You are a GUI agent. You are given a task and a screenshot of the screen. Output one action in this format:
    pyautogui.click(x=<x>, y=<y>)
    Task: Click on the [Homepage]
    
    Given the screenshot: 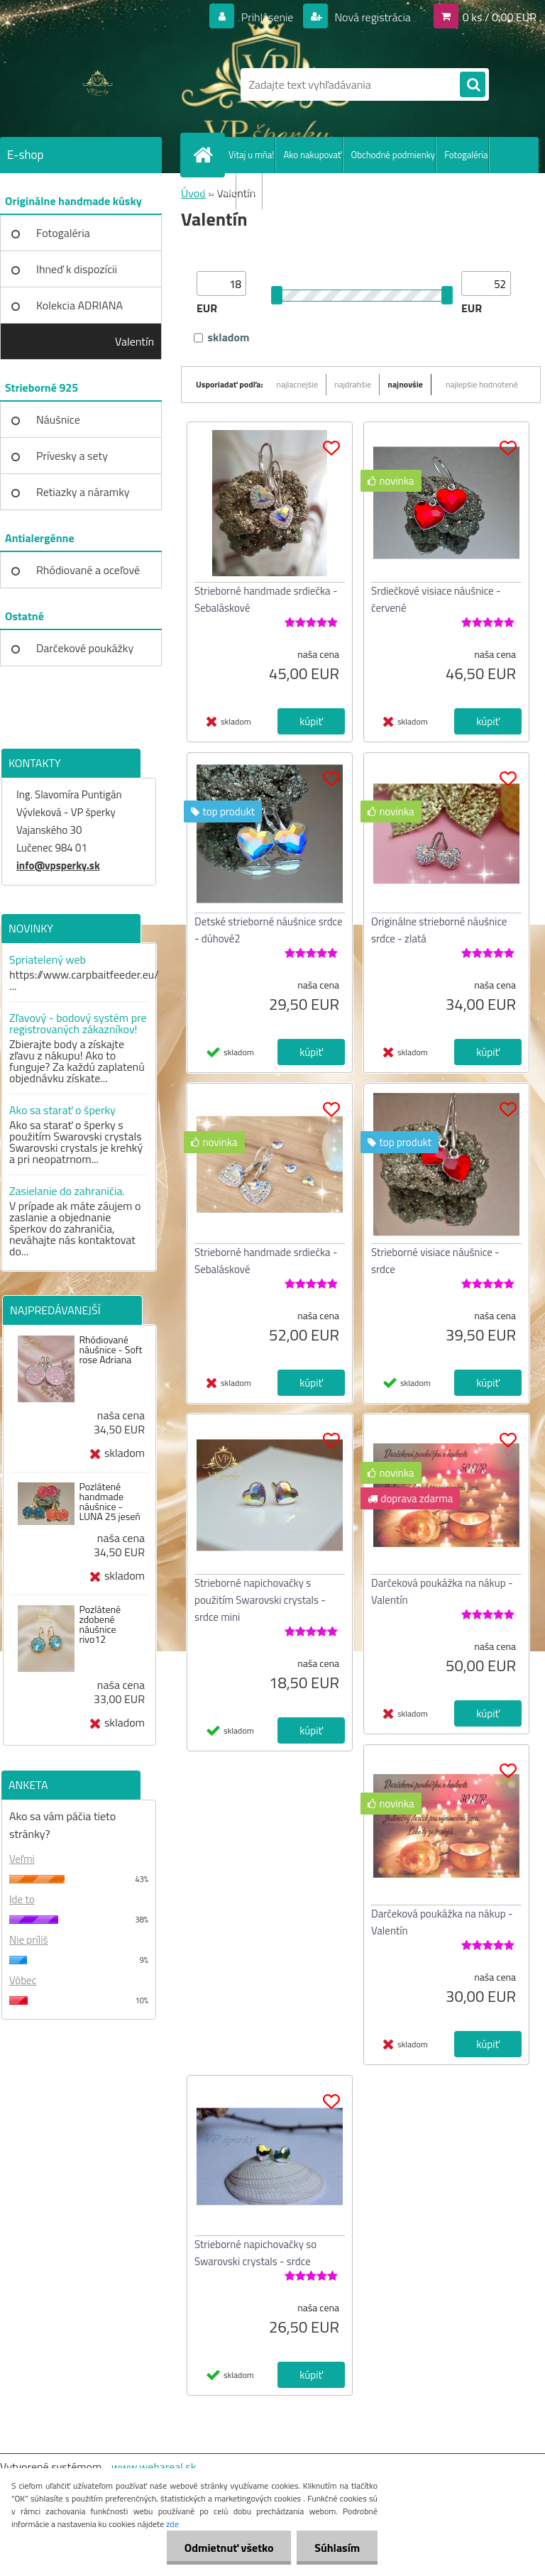 What is the action you would take?
    pyautogui.click(x=205, y=154)
    